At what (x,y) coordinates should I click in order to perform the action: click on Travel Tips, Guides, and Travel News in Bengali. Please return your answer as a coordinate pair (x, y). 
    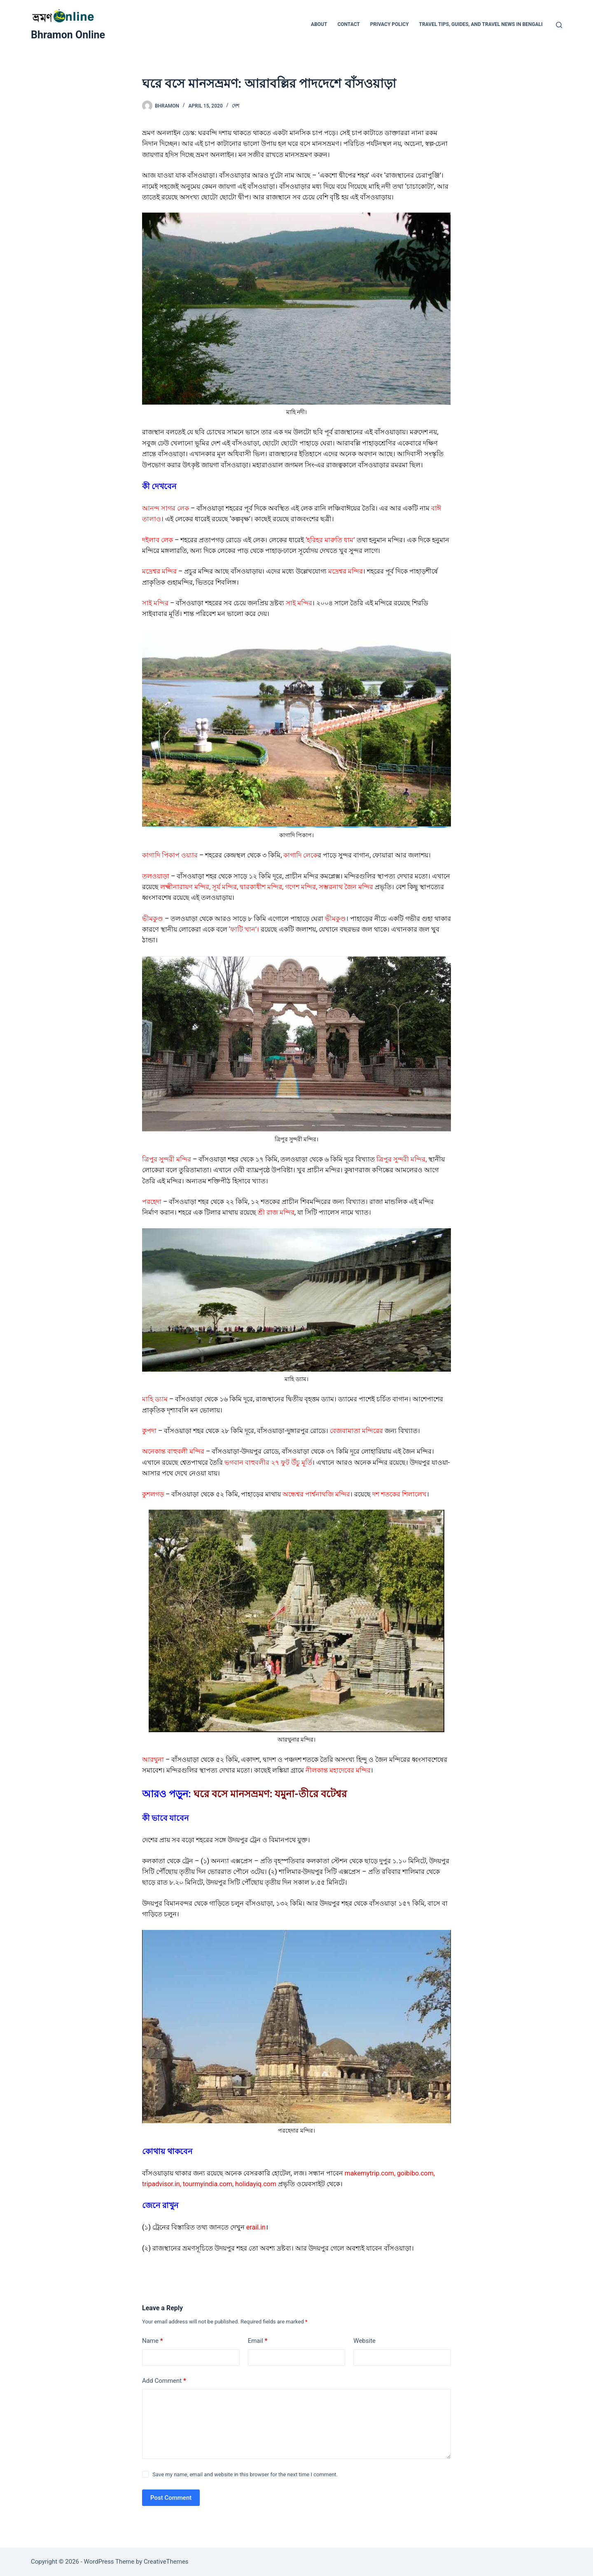
    Looking at the image, I should click on (481, 24).